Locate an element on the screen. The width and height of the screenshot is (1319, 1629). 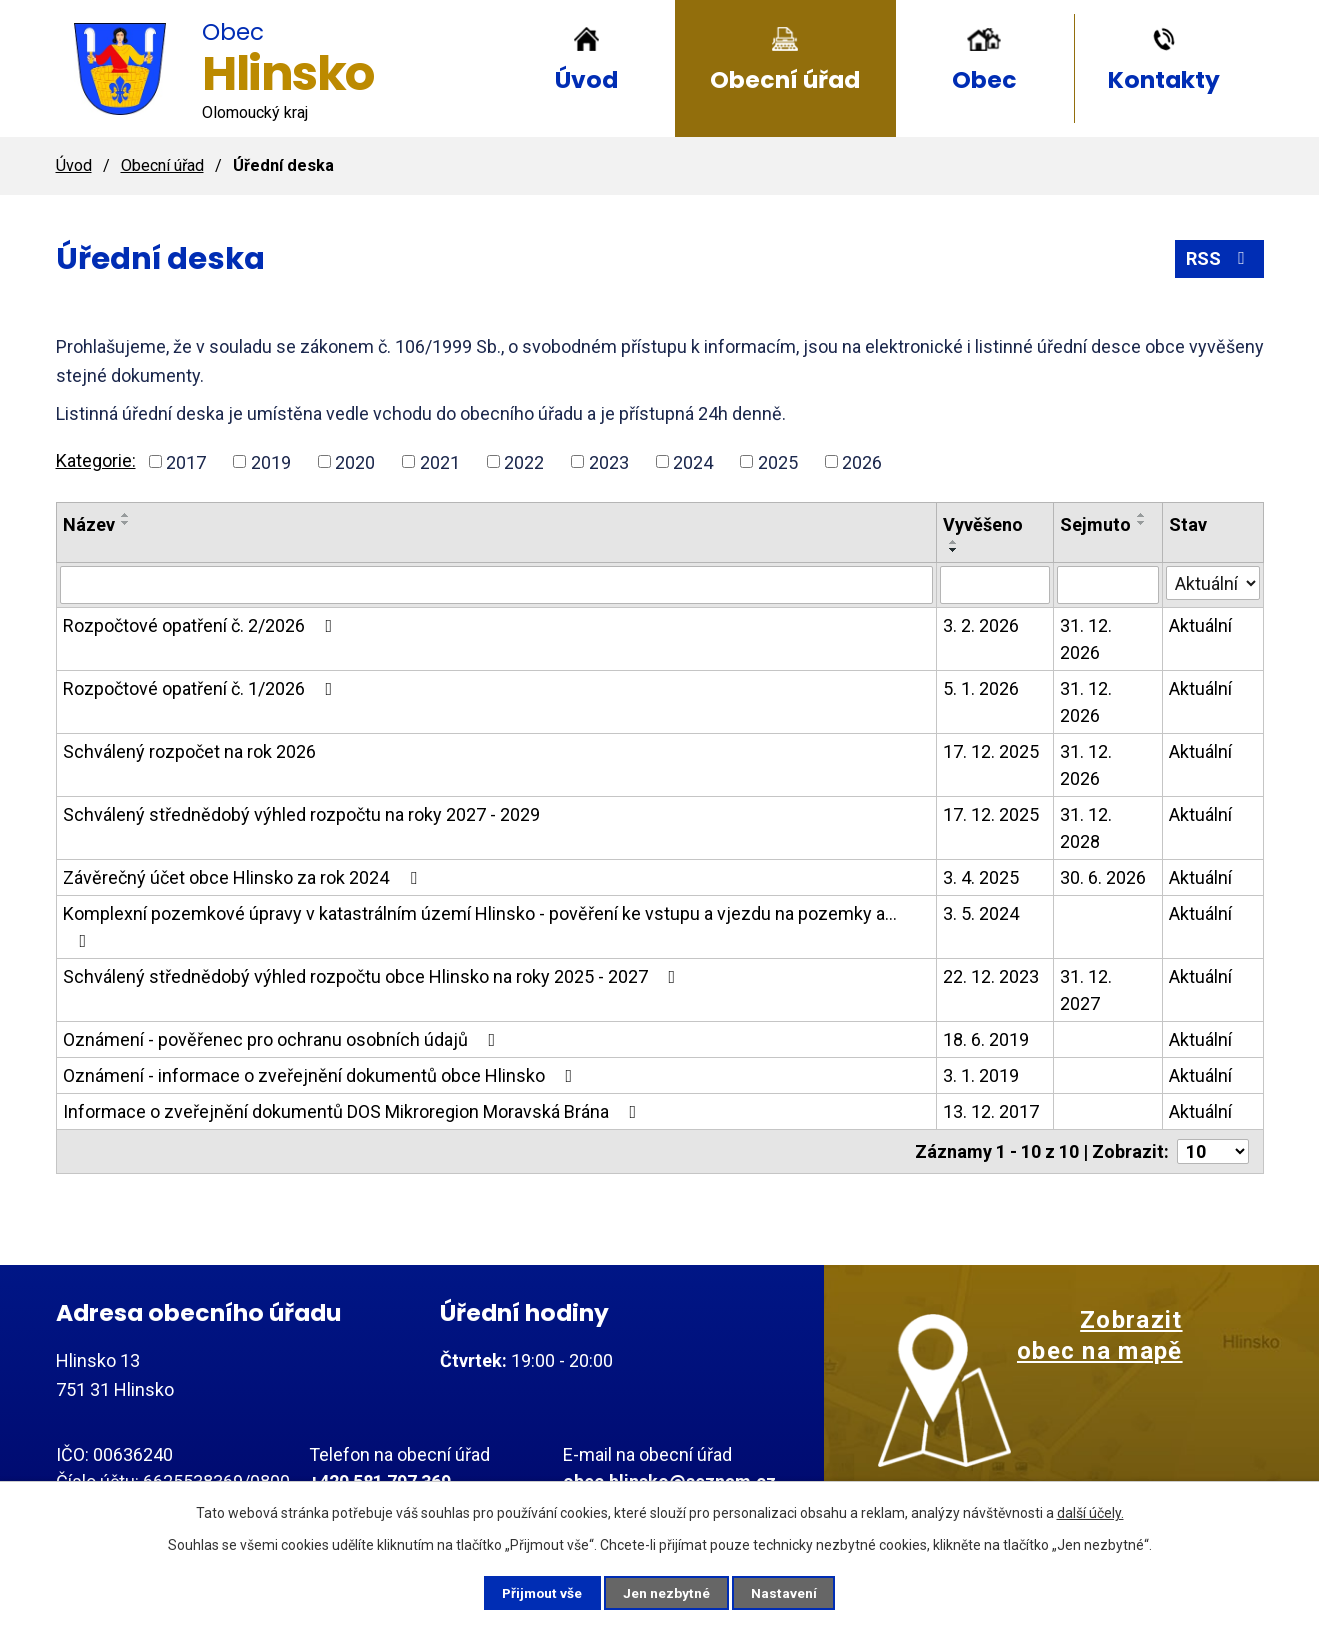
2026 is located at coordinates (862, 461).